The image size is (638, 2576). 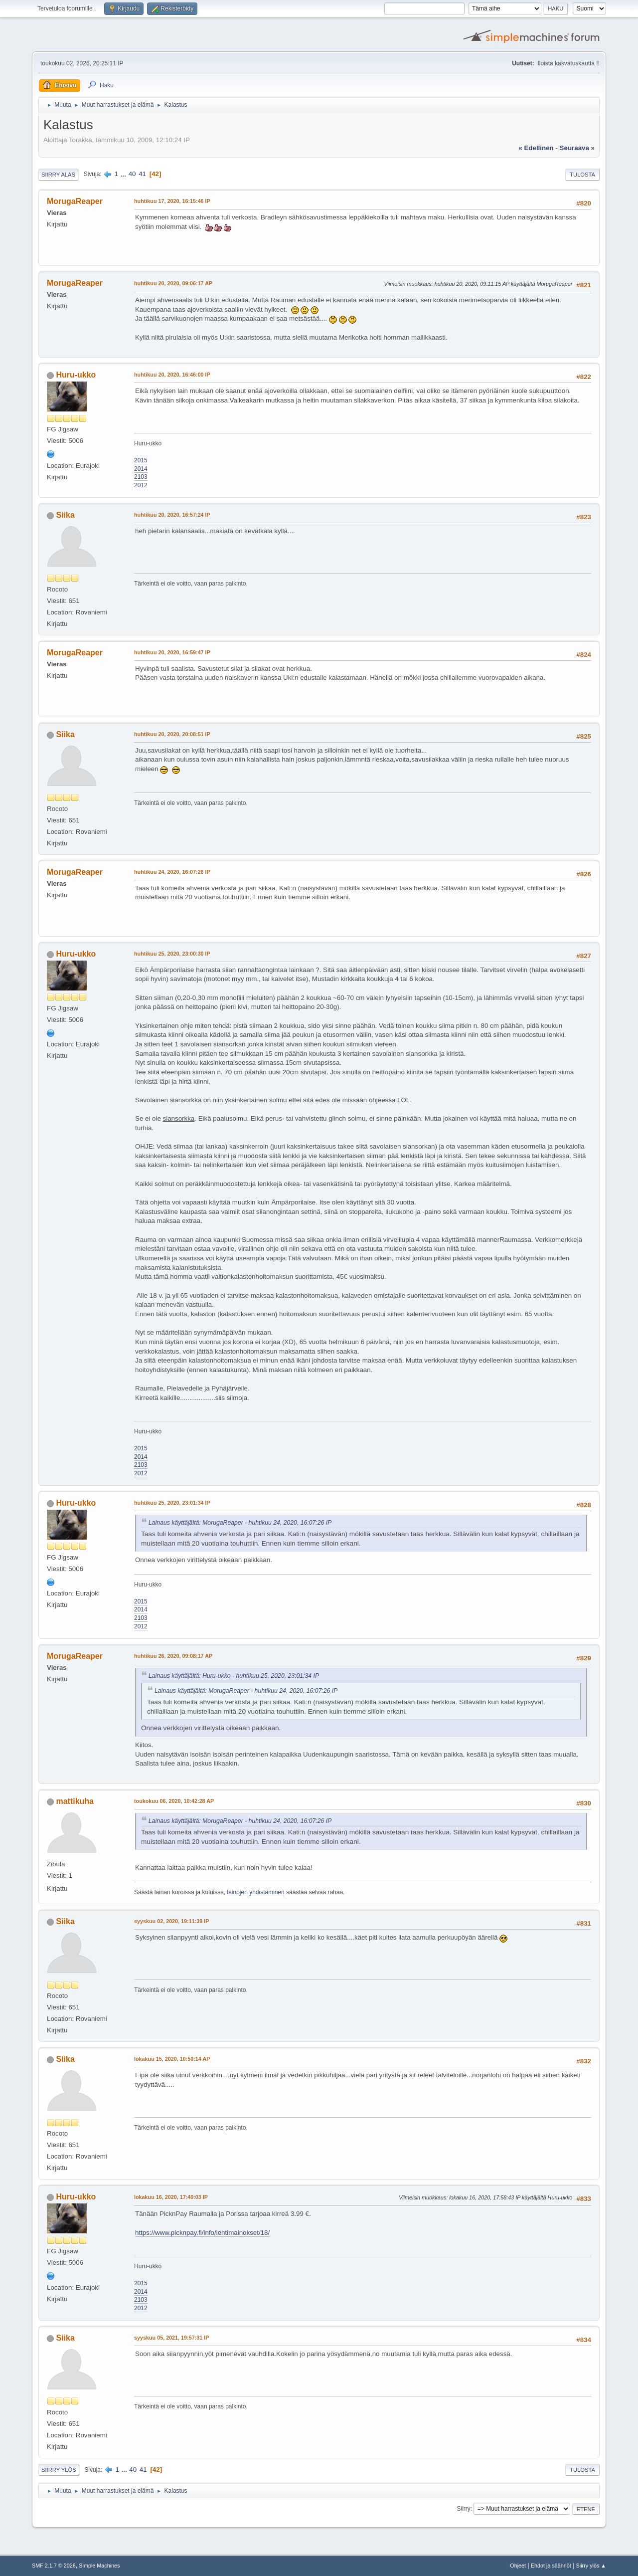 I want to click on huhtikuu 20, 2020, 16:46:00 IP, so click(x=172, y=375).